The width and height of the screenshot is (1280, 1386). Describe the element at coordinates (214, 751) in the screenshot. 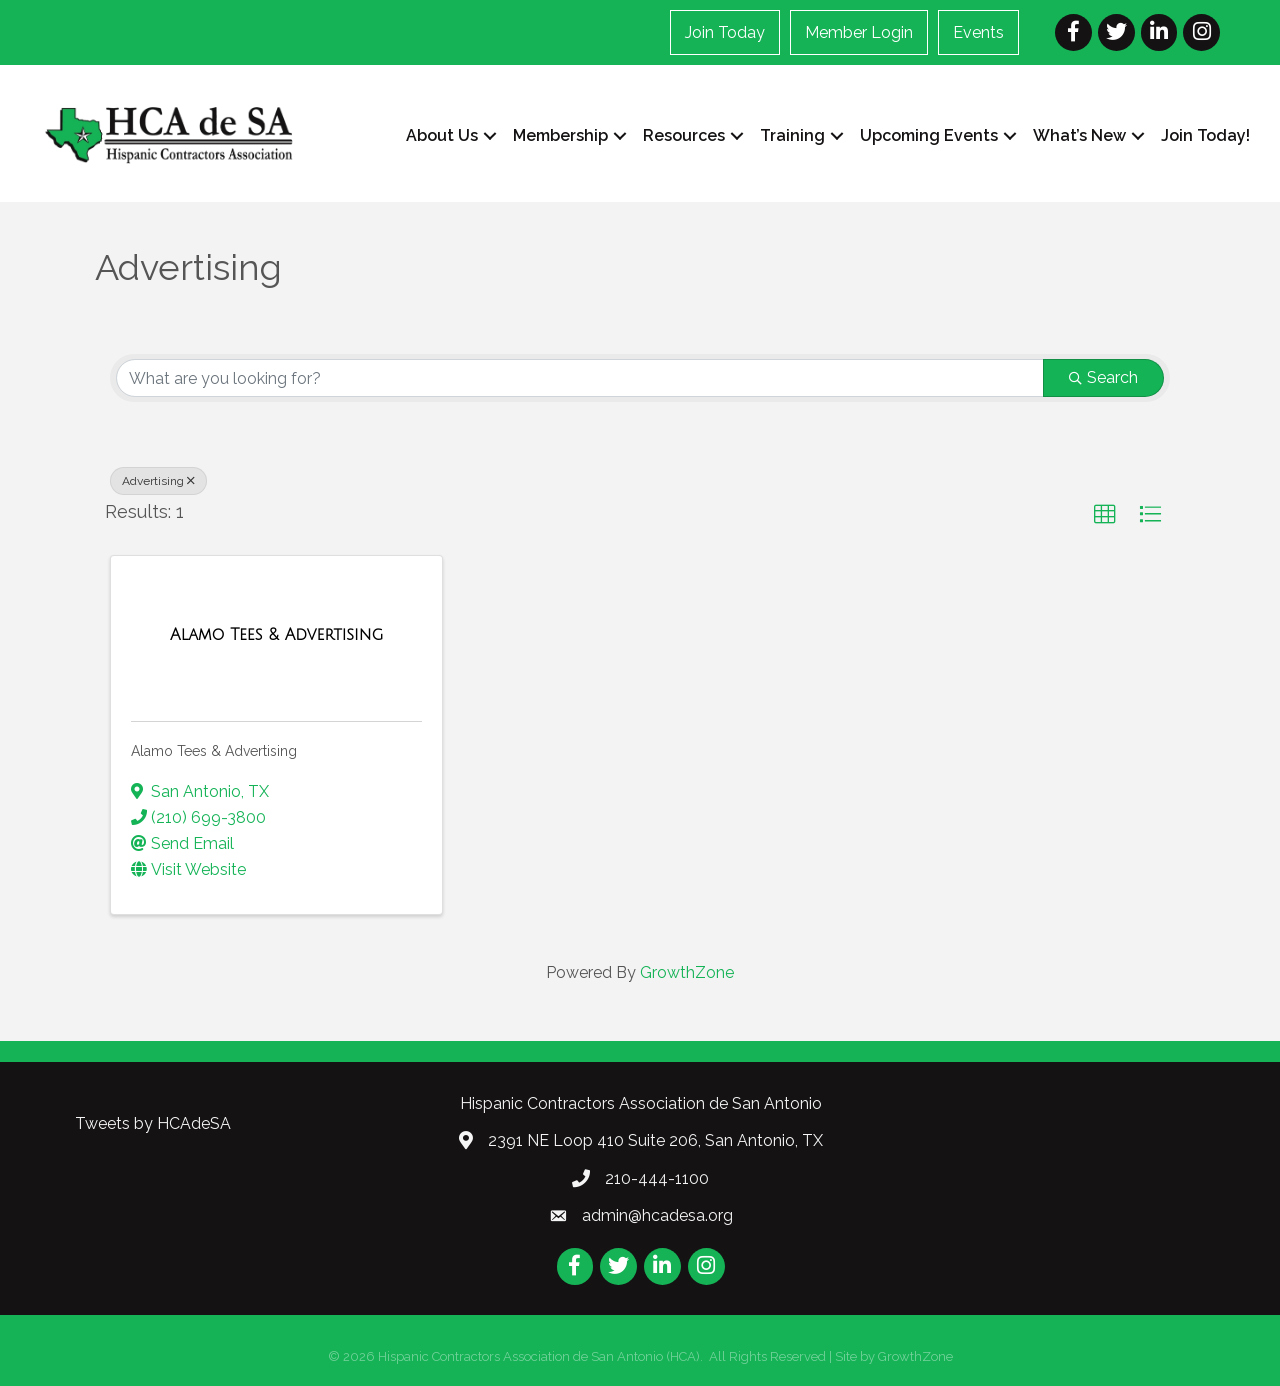

I see `Alamo Tees & Advertising` at that location.